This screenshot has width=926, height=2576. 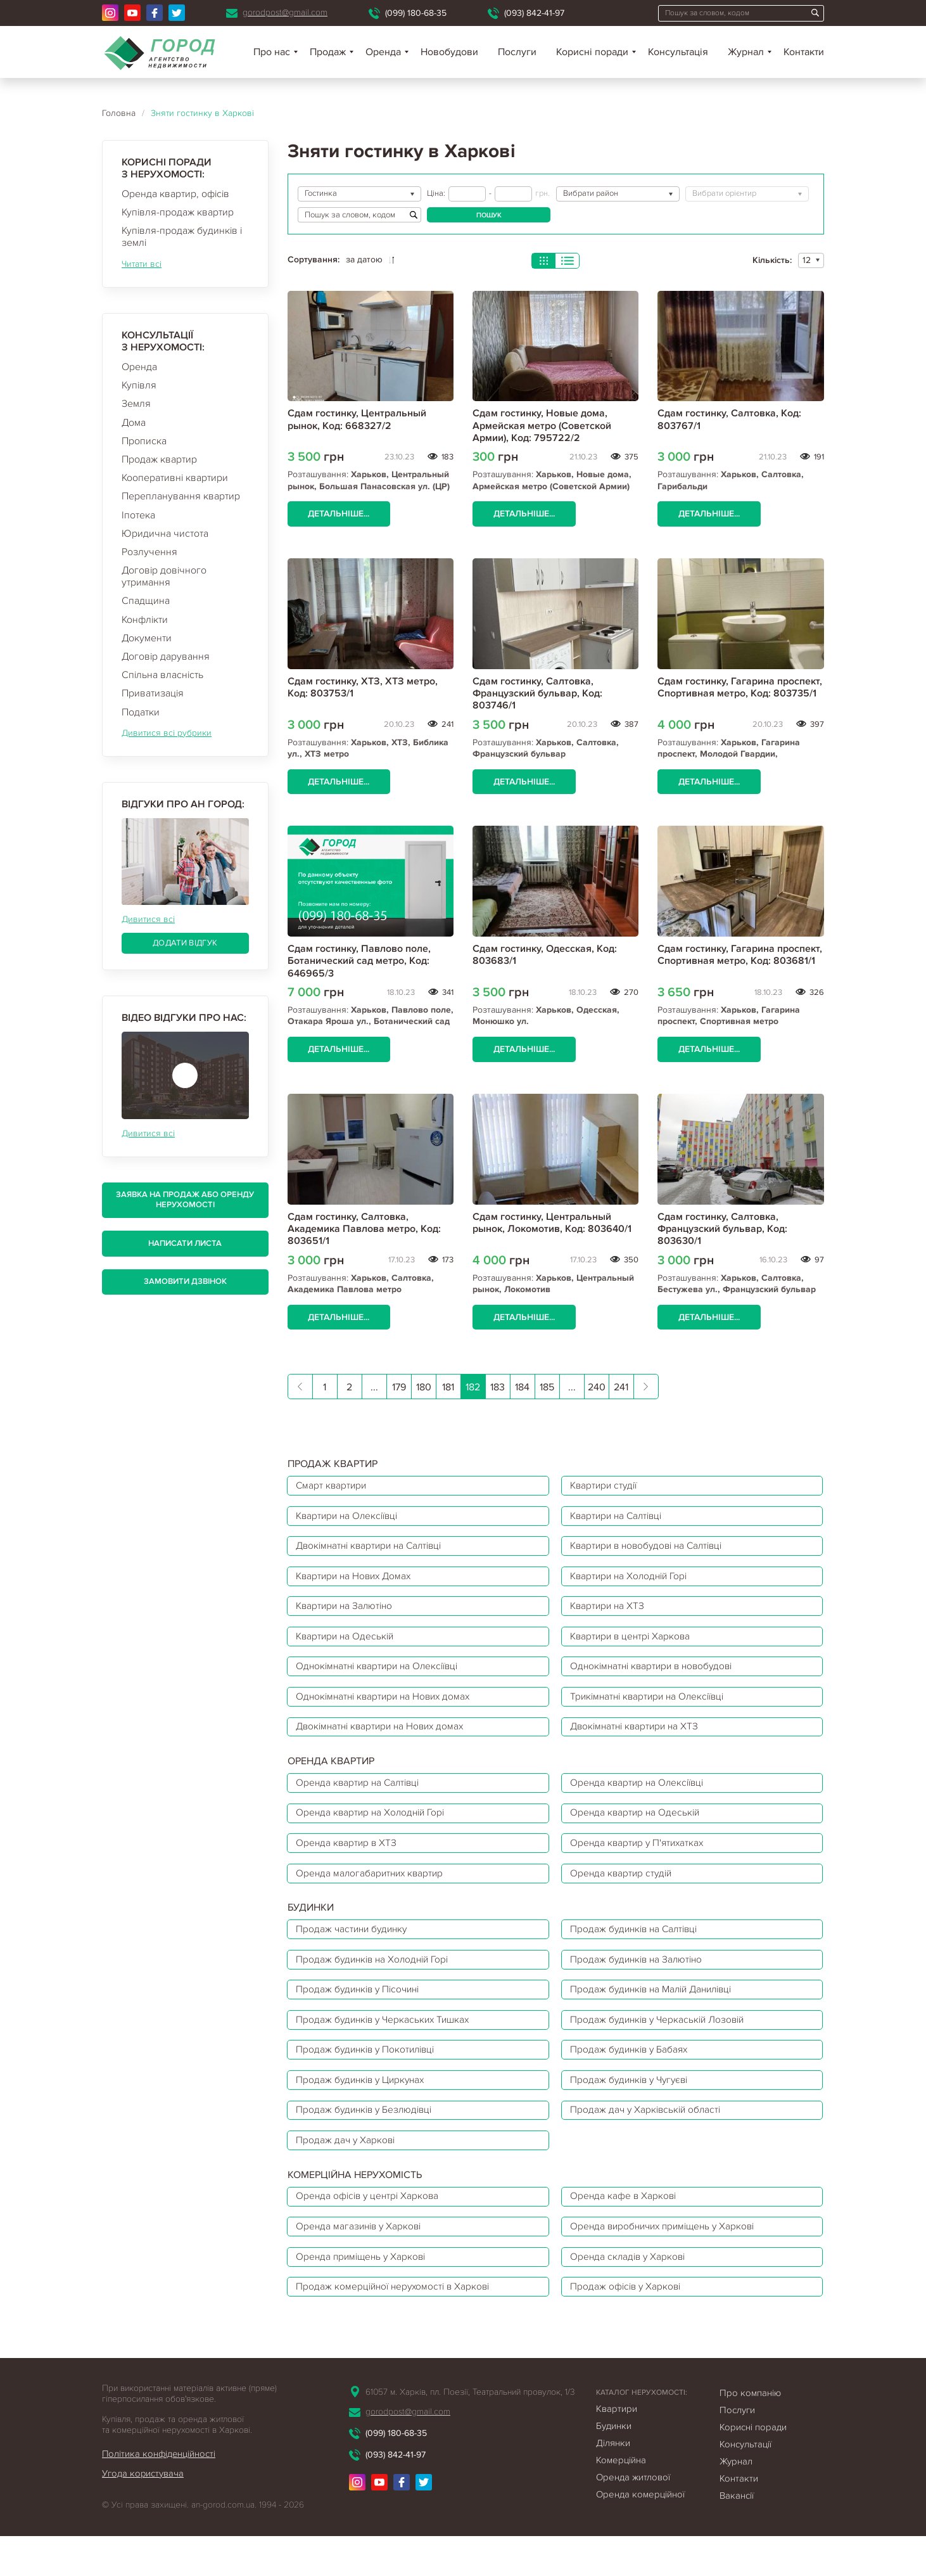 I want to click on Написати листа, so click(x=185, y=1243).